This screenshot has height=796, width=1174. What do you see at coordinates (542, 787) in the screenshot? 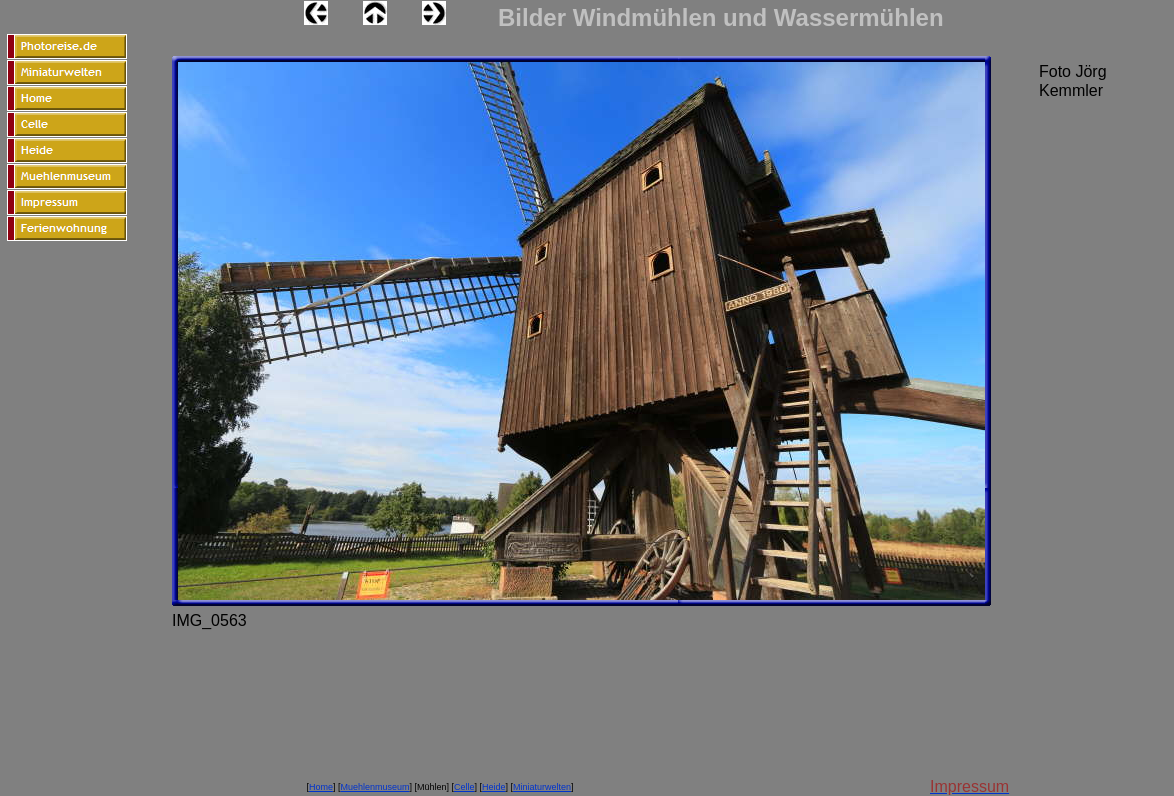
I see `Miniaturwelten` at bounding box center [542, 787].